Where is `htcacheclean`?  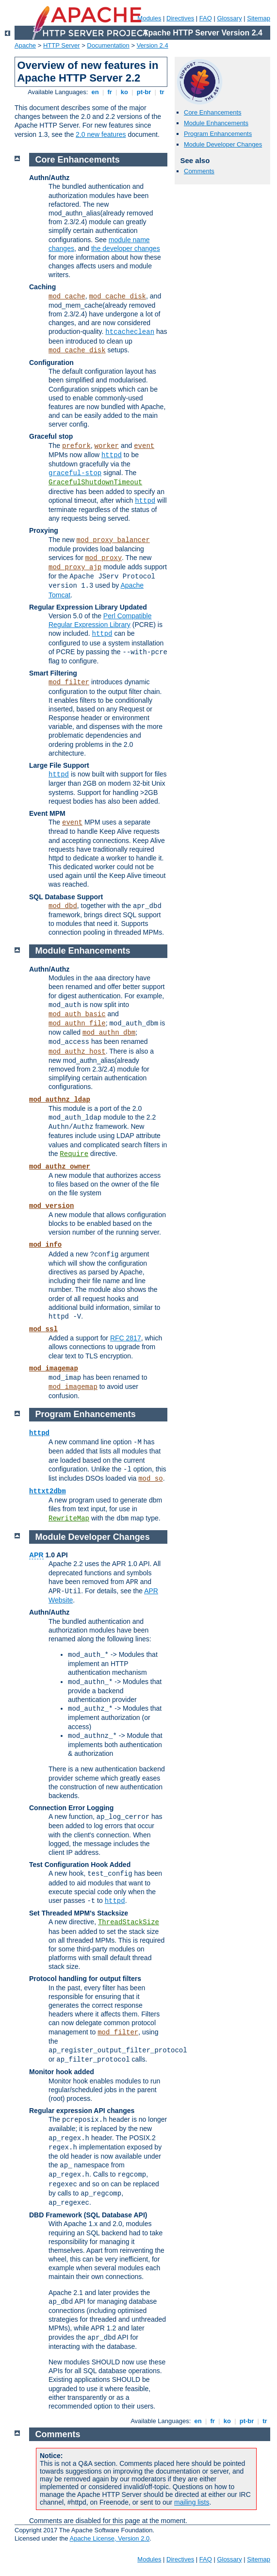 htcacheclean is located at coordinates (129, 332).